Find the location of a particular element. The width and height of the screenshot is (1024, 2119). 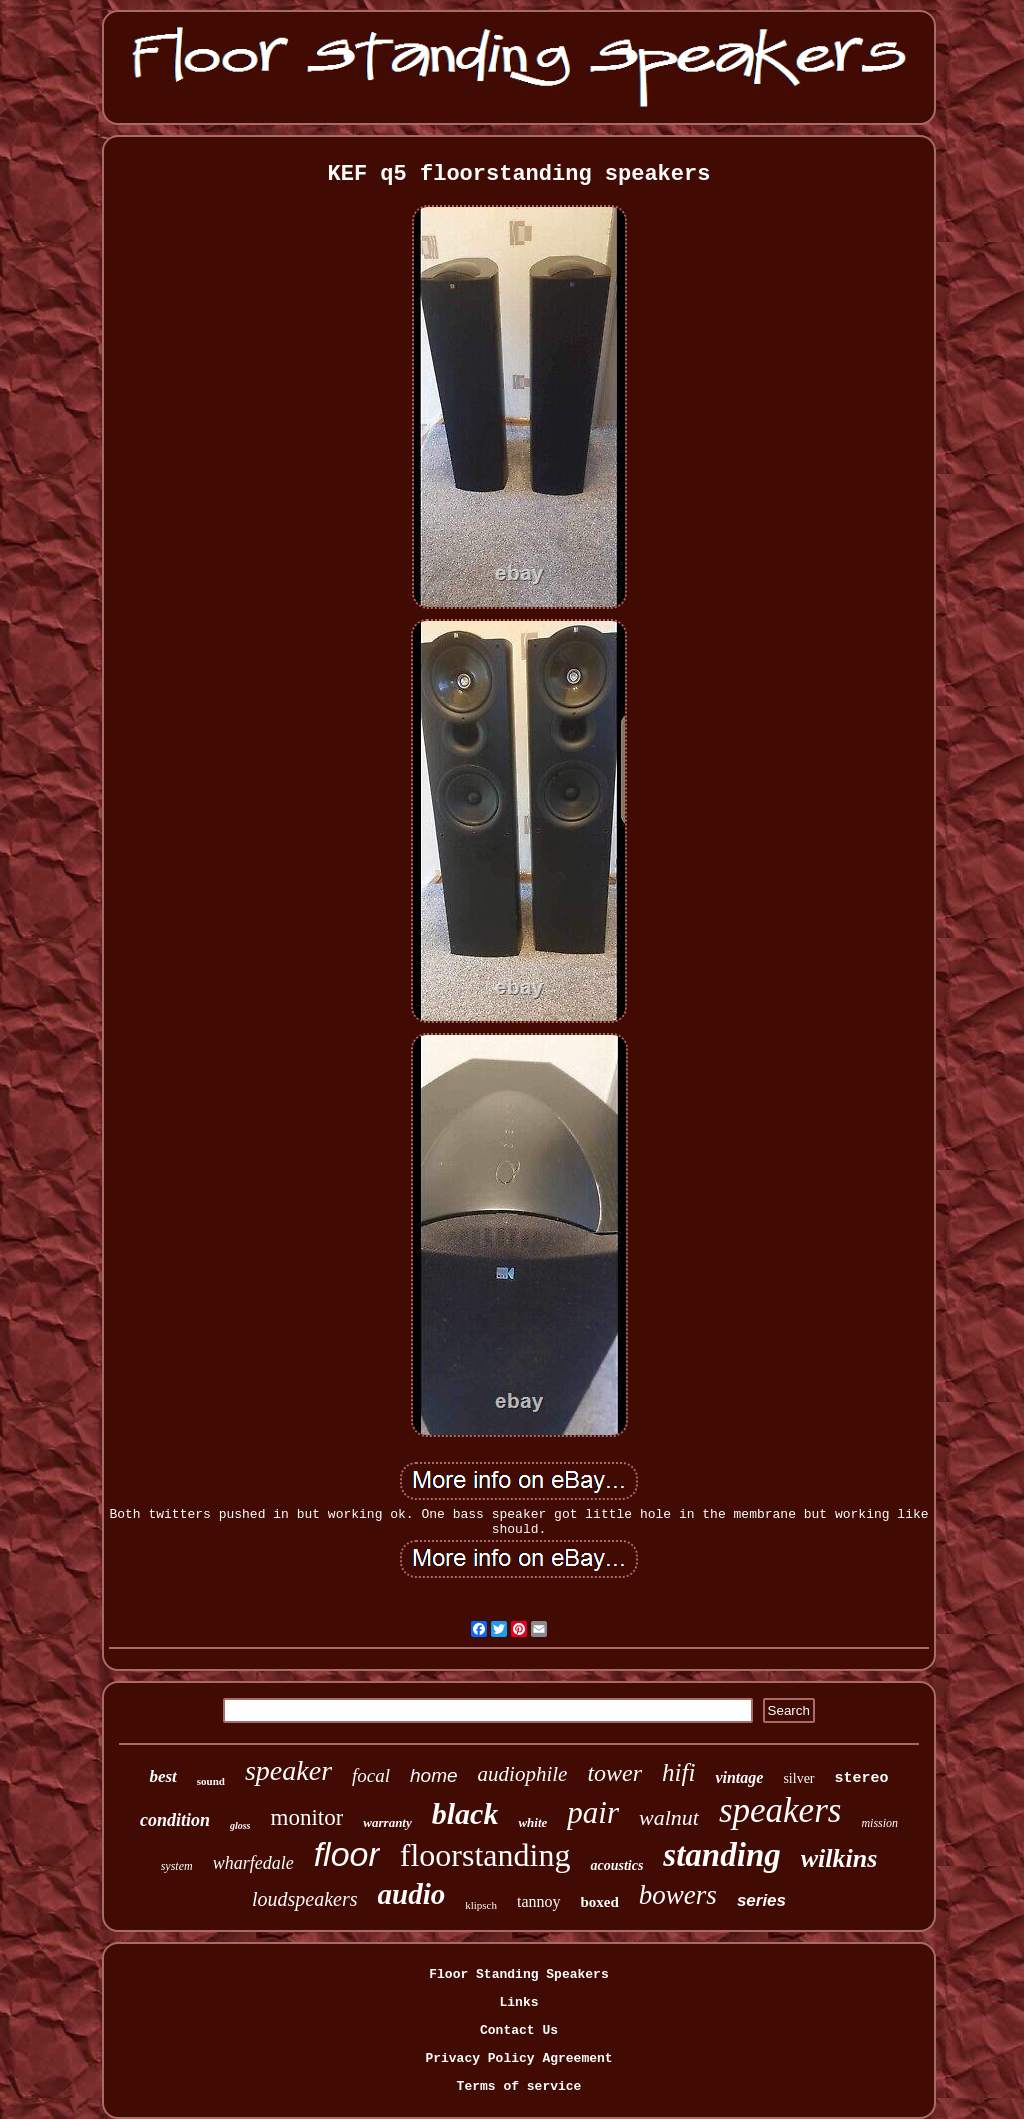

audio is located at coordinates (412, 1894).